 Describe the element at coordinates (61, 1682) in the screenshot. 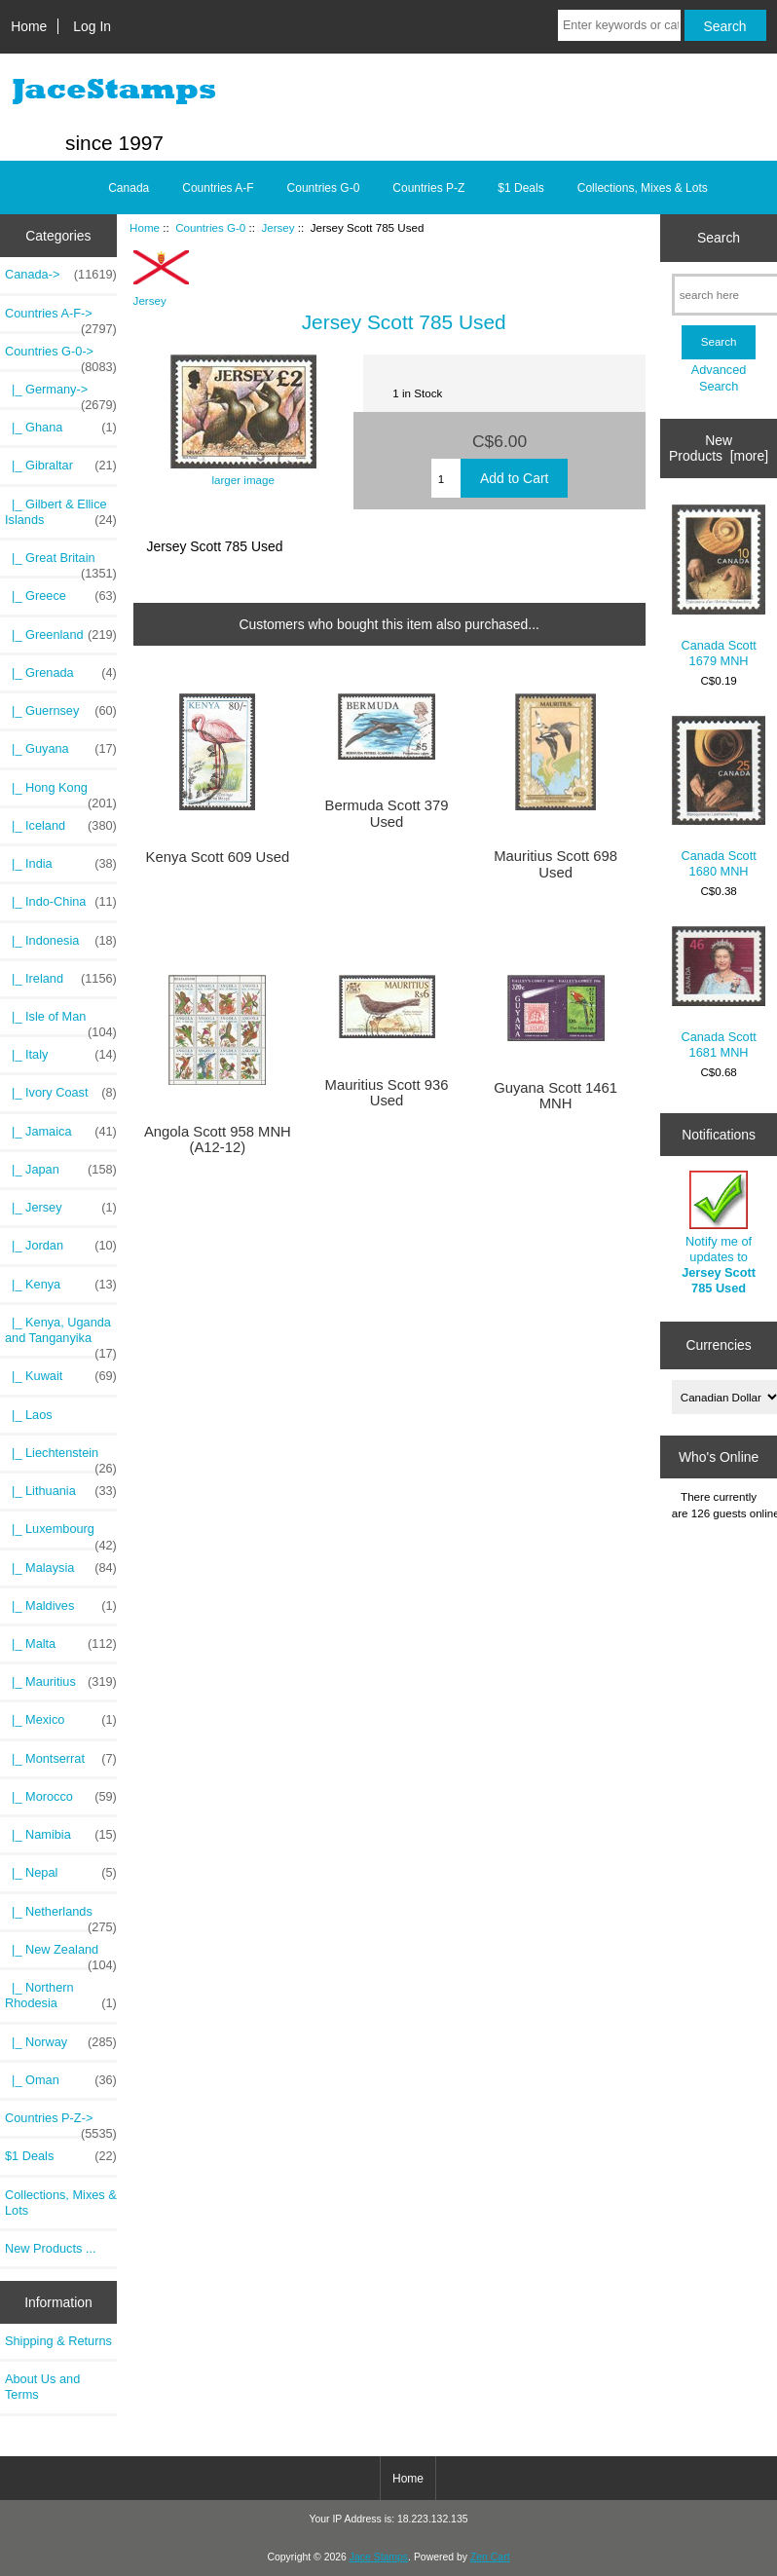

I see `|_ Mauritius` at that location.